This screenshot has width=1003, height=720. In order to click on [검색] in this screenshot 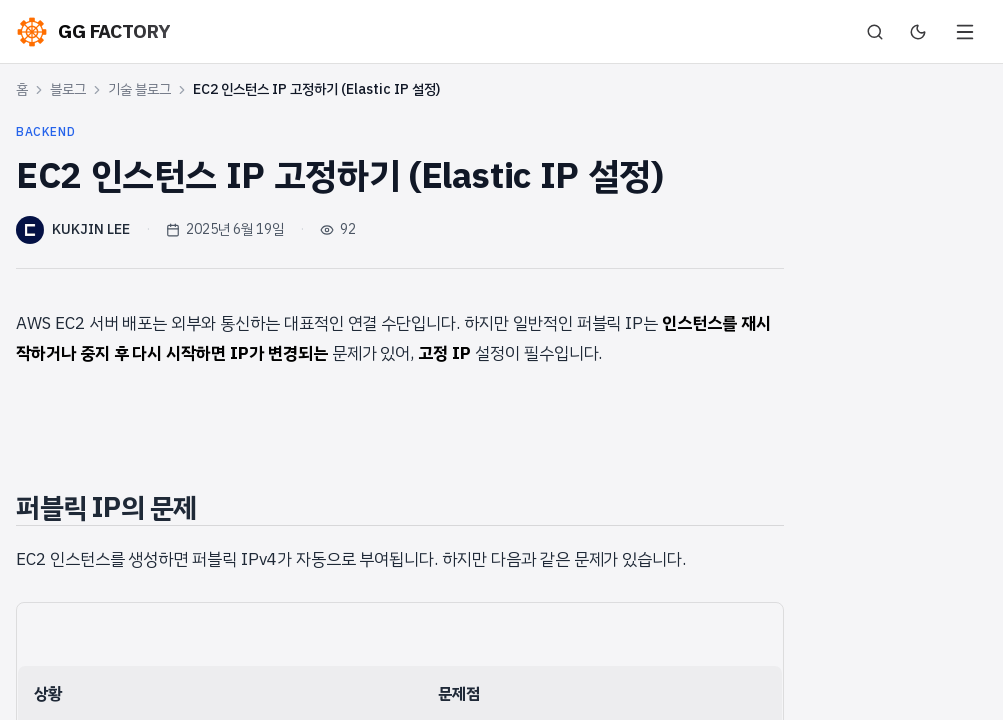, I will do `click(875, 32)`.